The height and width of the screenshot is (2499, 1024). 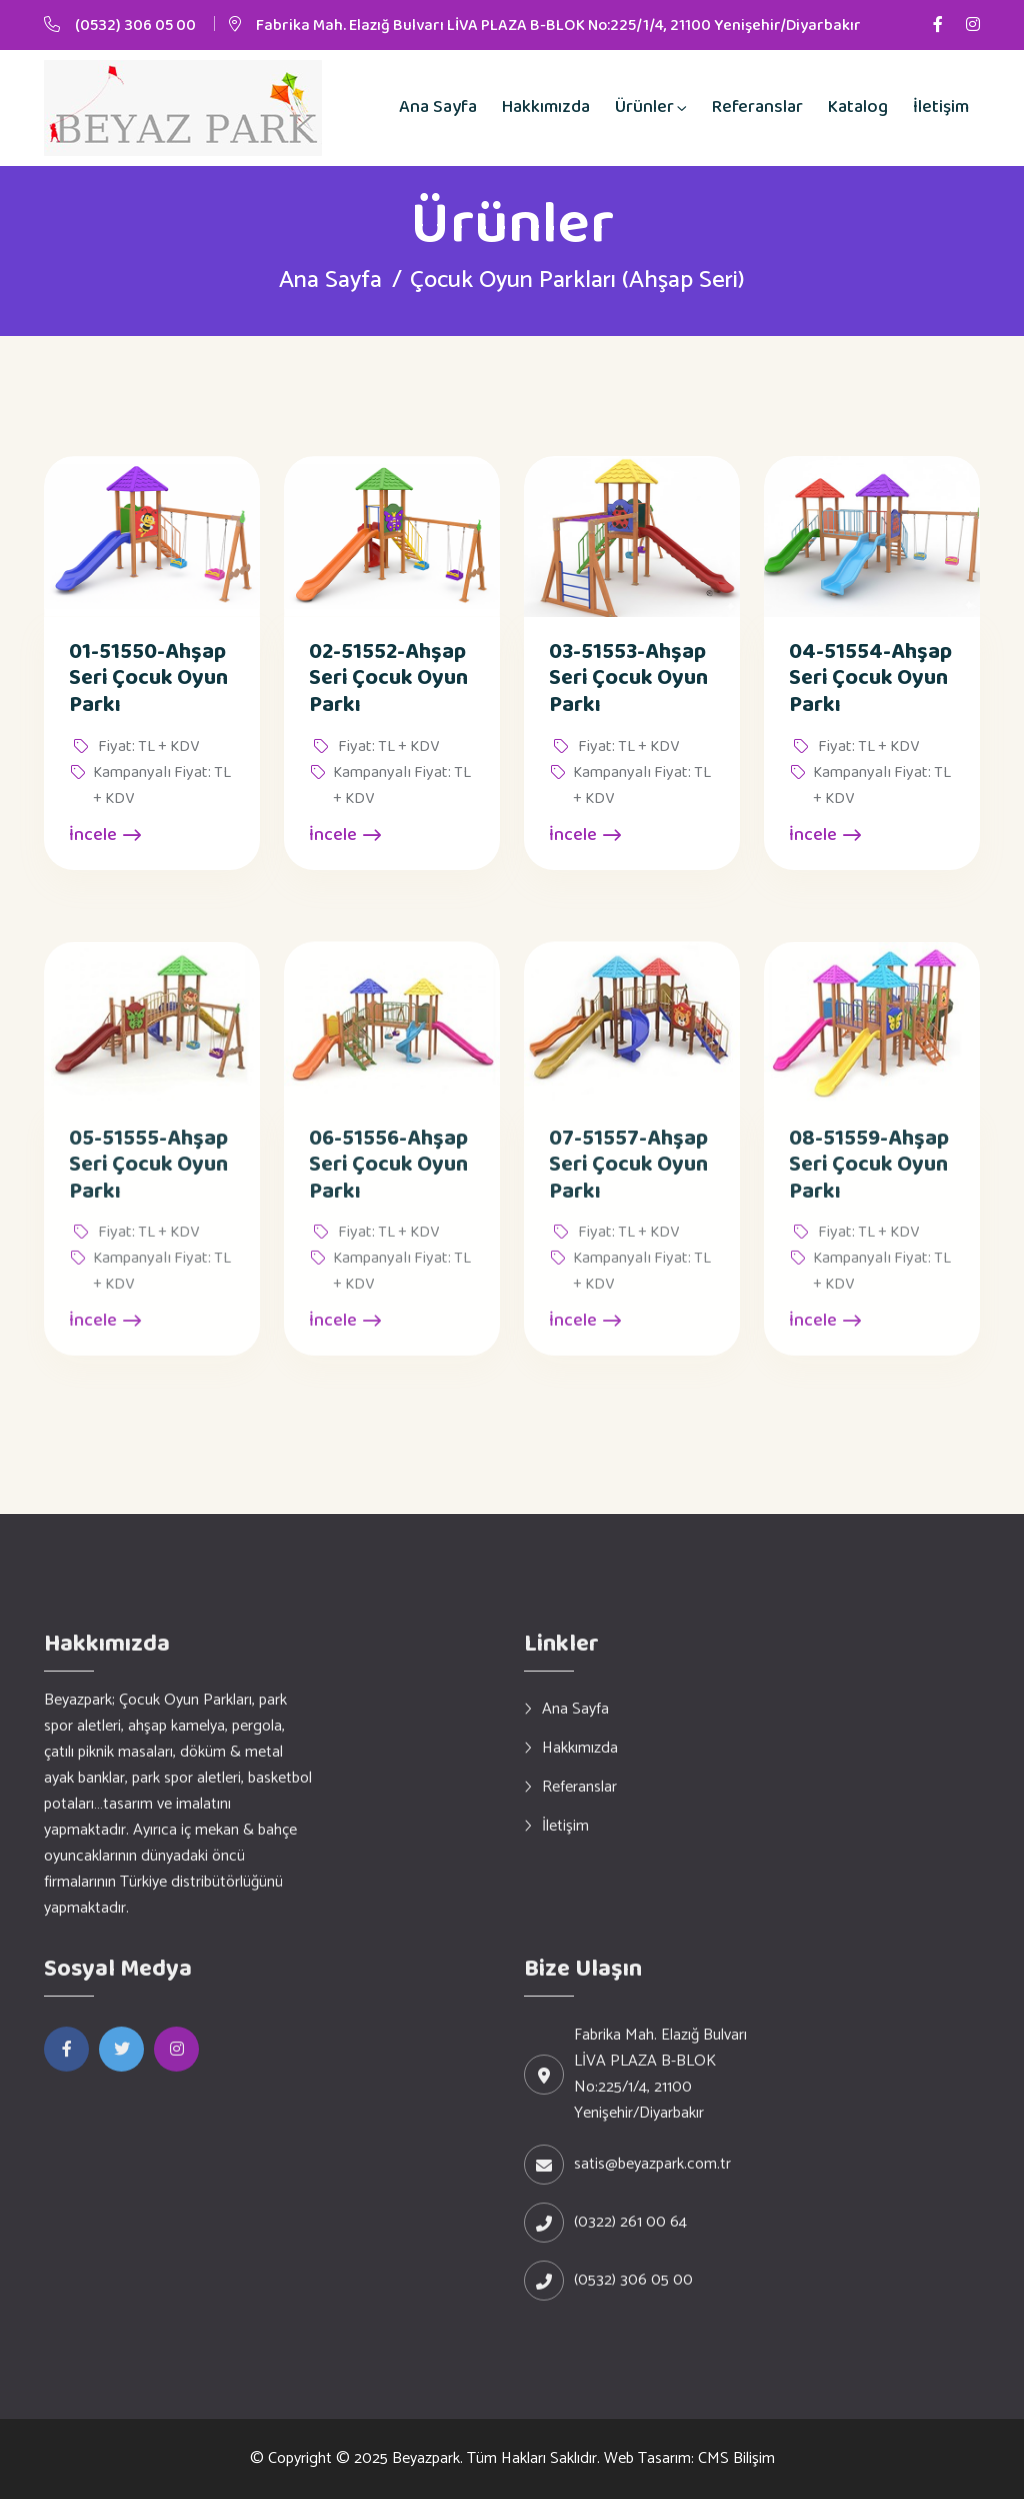 What do you see at coordinates (652, 2182) in the screenshot?
I see `satis@beyazpark.com.tr` at bounding box center [652, 2182].